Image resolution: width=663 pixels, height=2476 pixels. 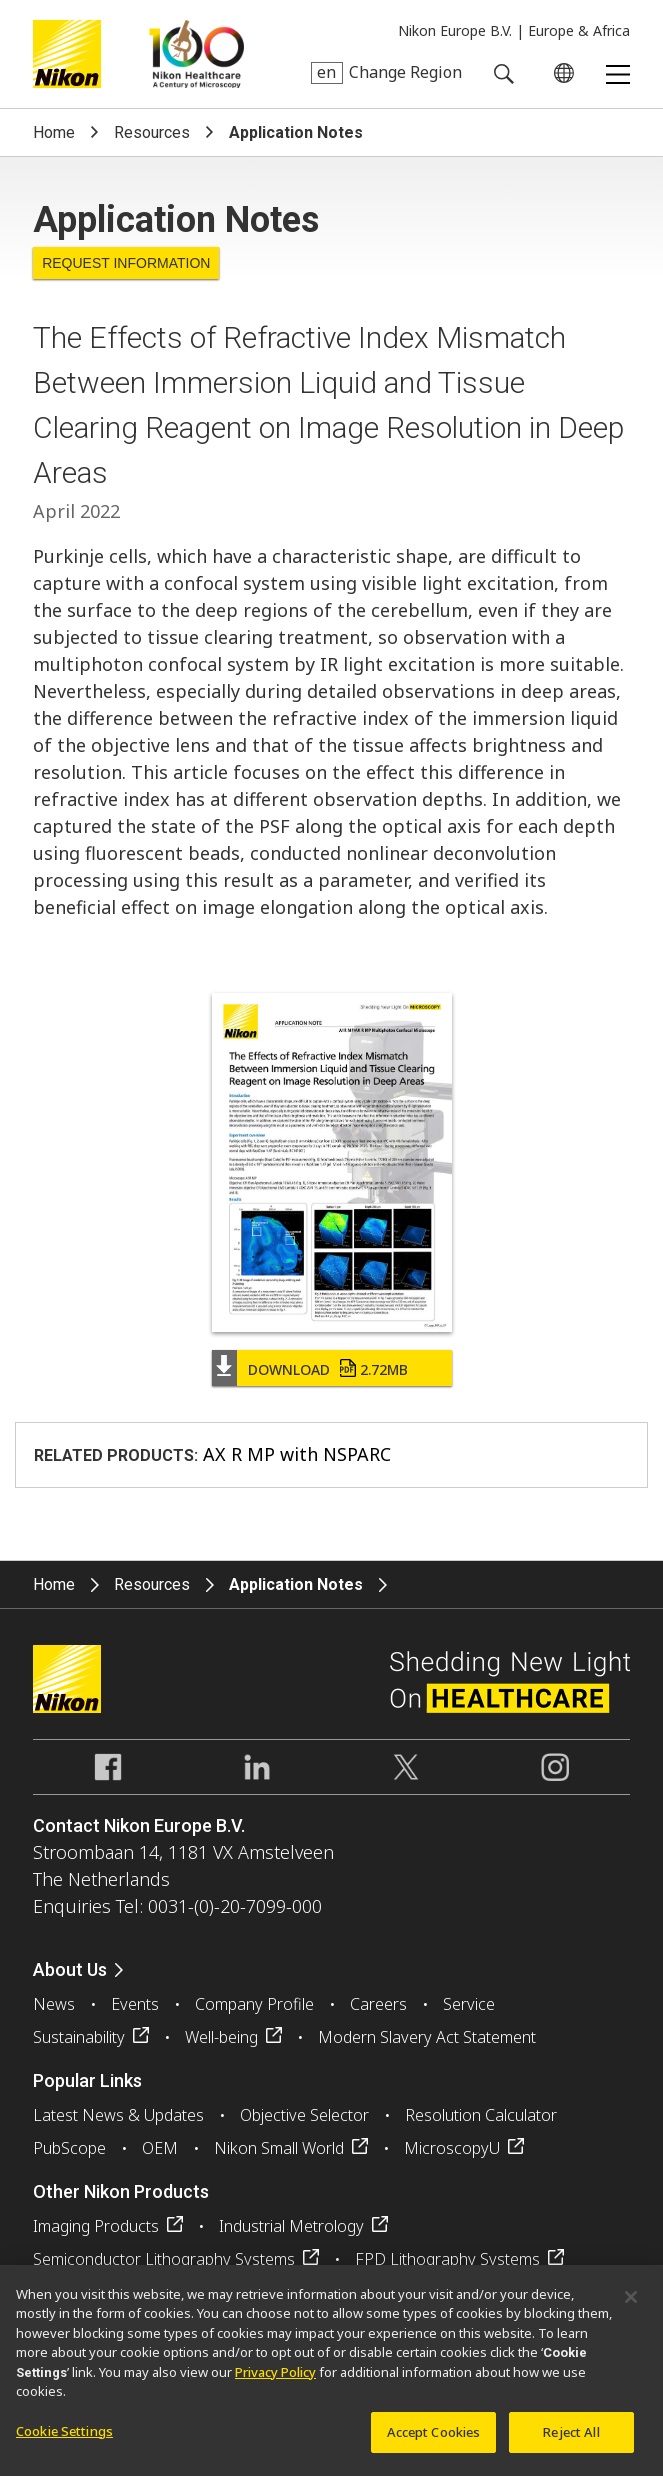 I want to click on Objective Selector, so click(x=304, y=2115).